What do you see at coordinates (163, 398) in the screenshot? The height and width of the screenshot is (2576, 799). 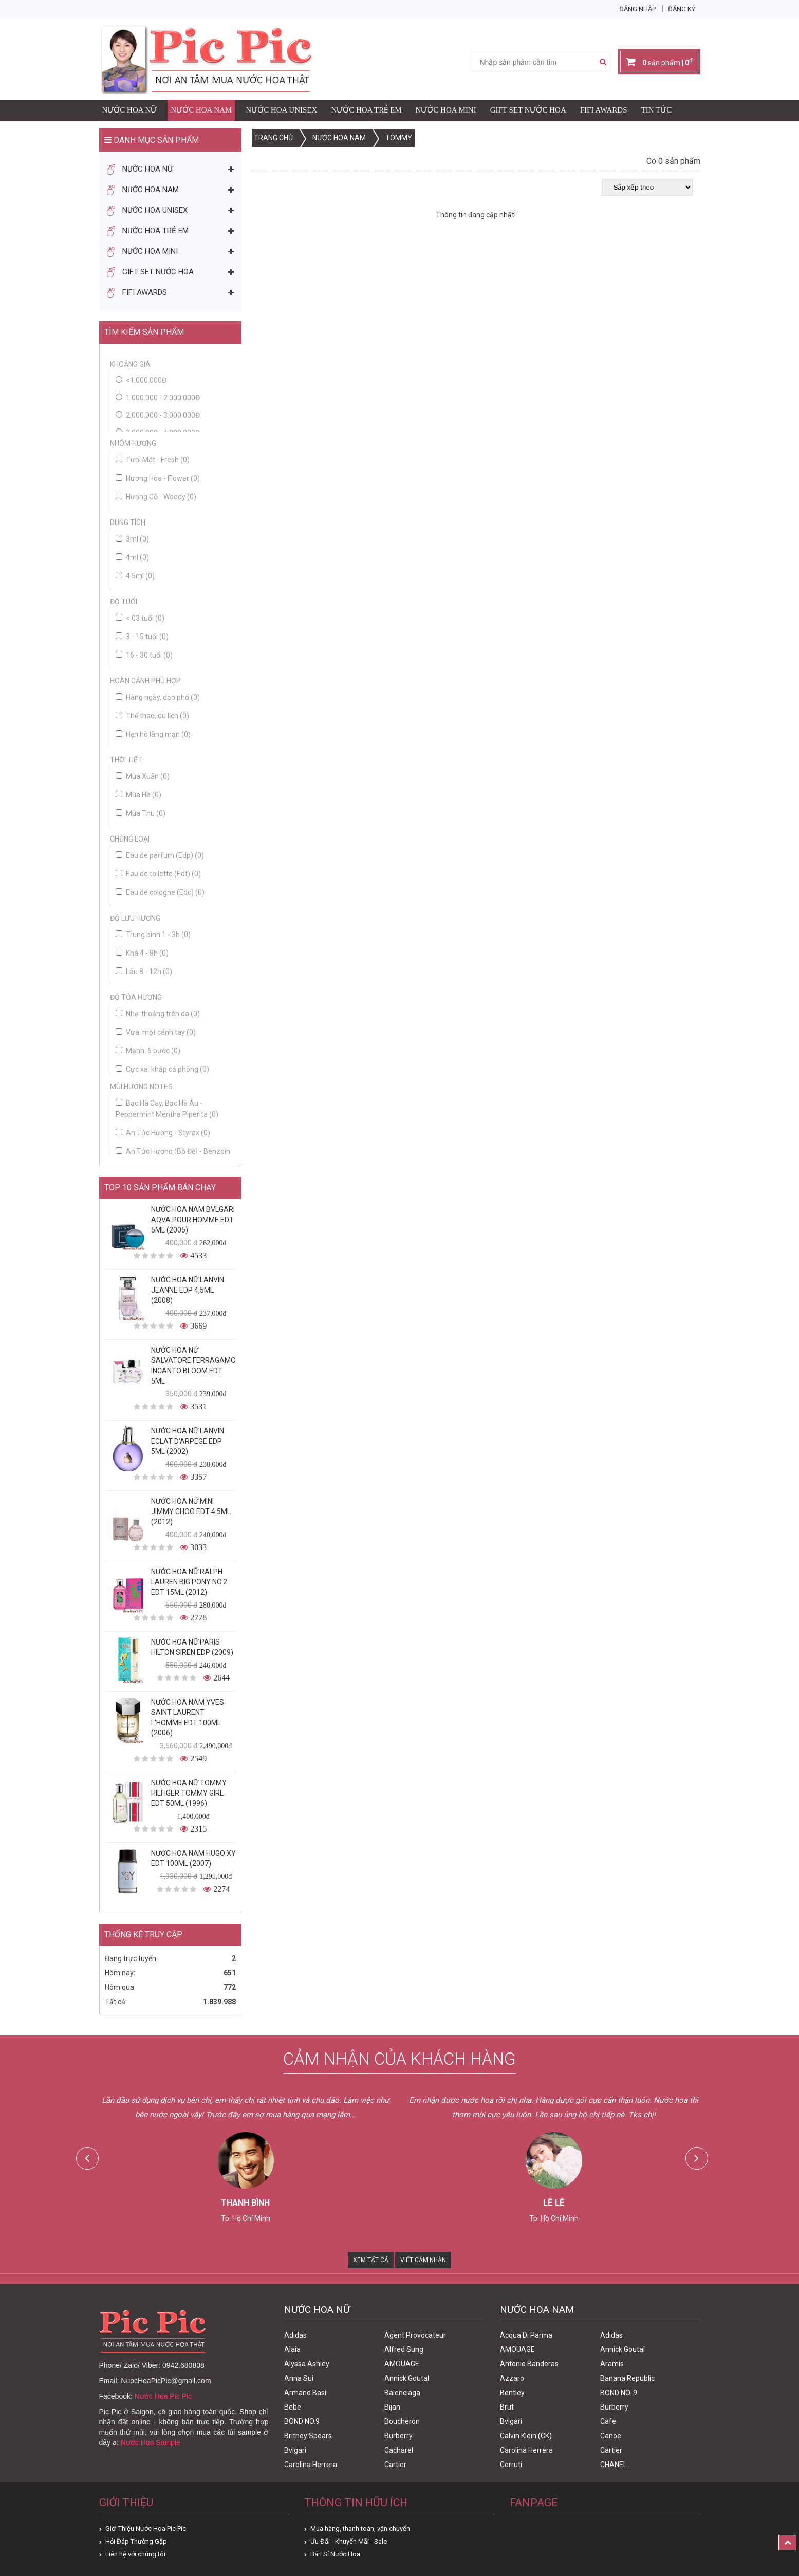 I see `1.000.000 - 2.000.000đ` at bounding box center [163, 398].